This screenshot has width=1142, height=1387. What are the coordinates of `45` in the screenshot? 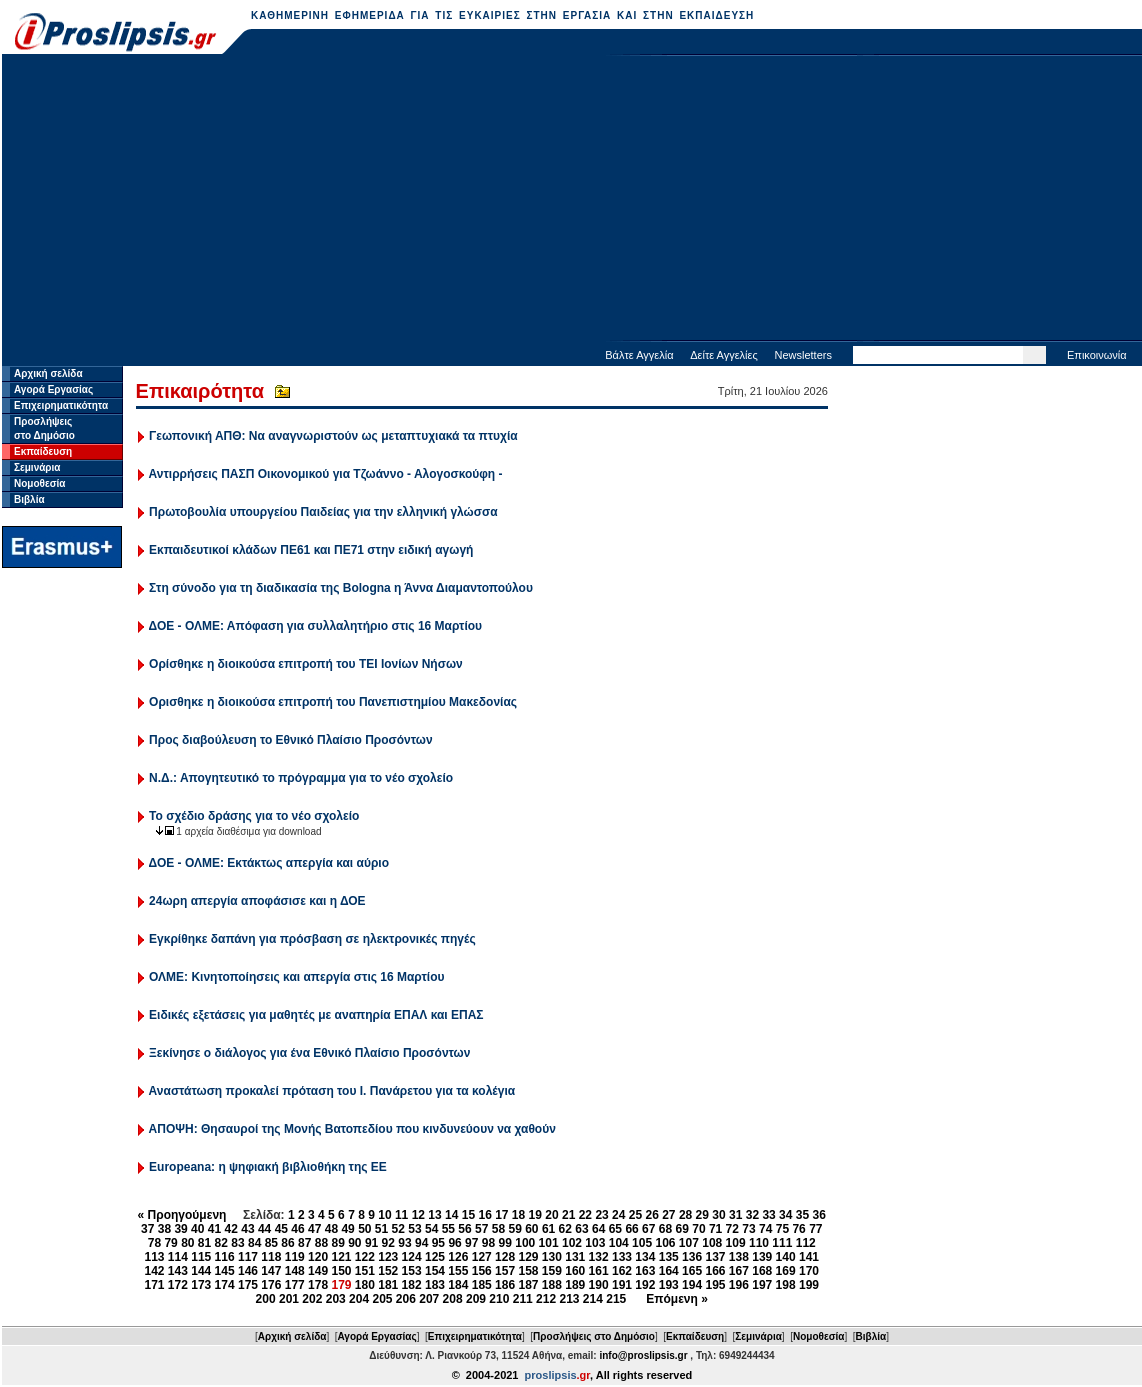 It's located at (281, 1229).